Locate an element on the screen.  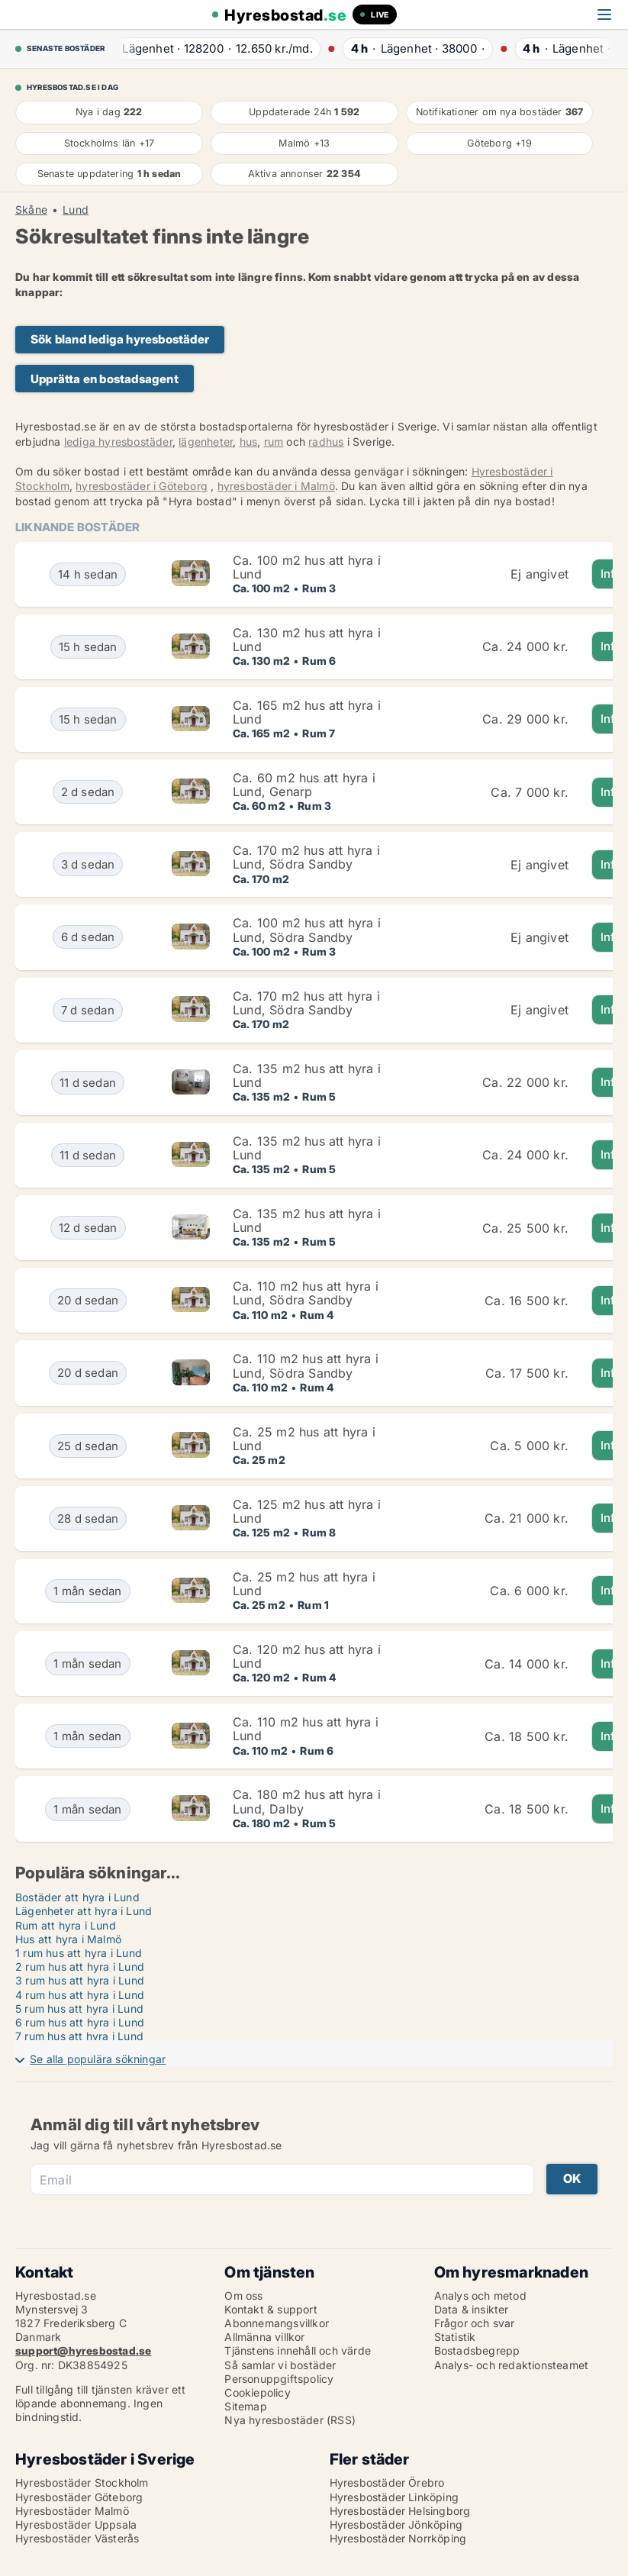
Sitemap is located at coordinates (245, 2406).